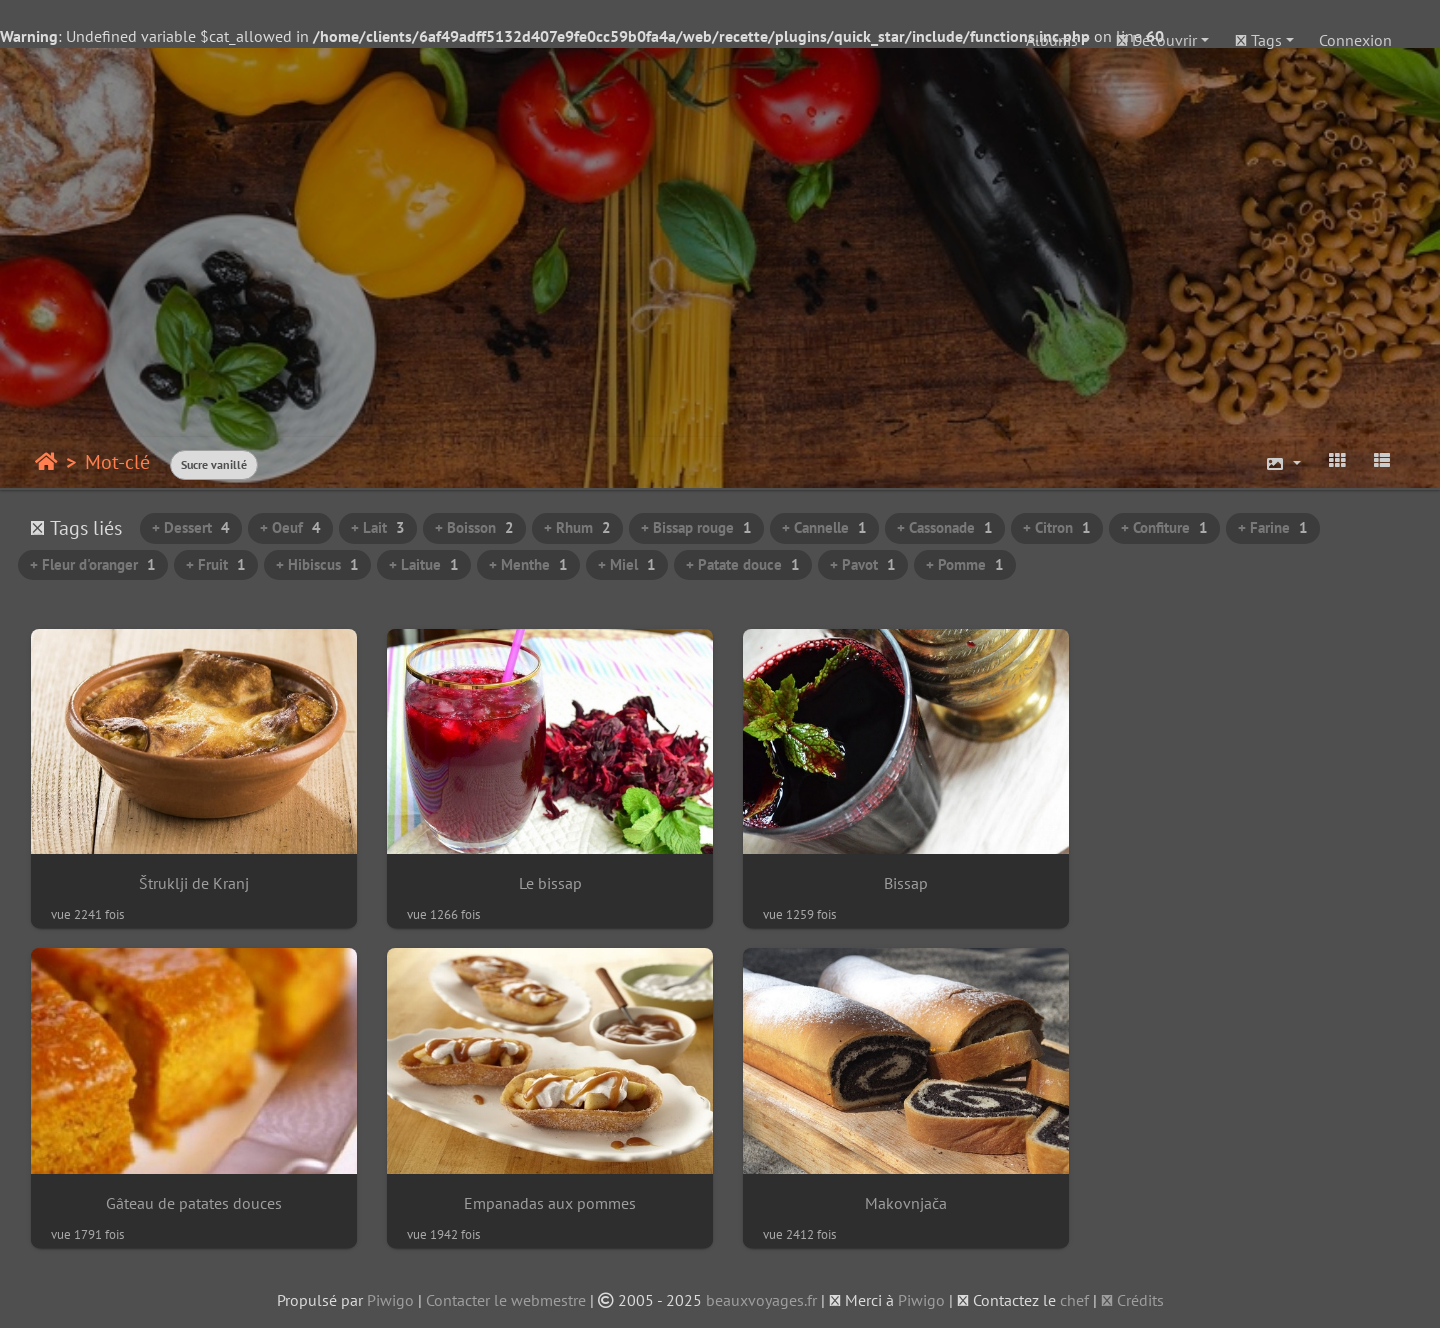 The height and width of the screenshot is (1328, 1440). I want to click on + Lait, so click(378, 527).